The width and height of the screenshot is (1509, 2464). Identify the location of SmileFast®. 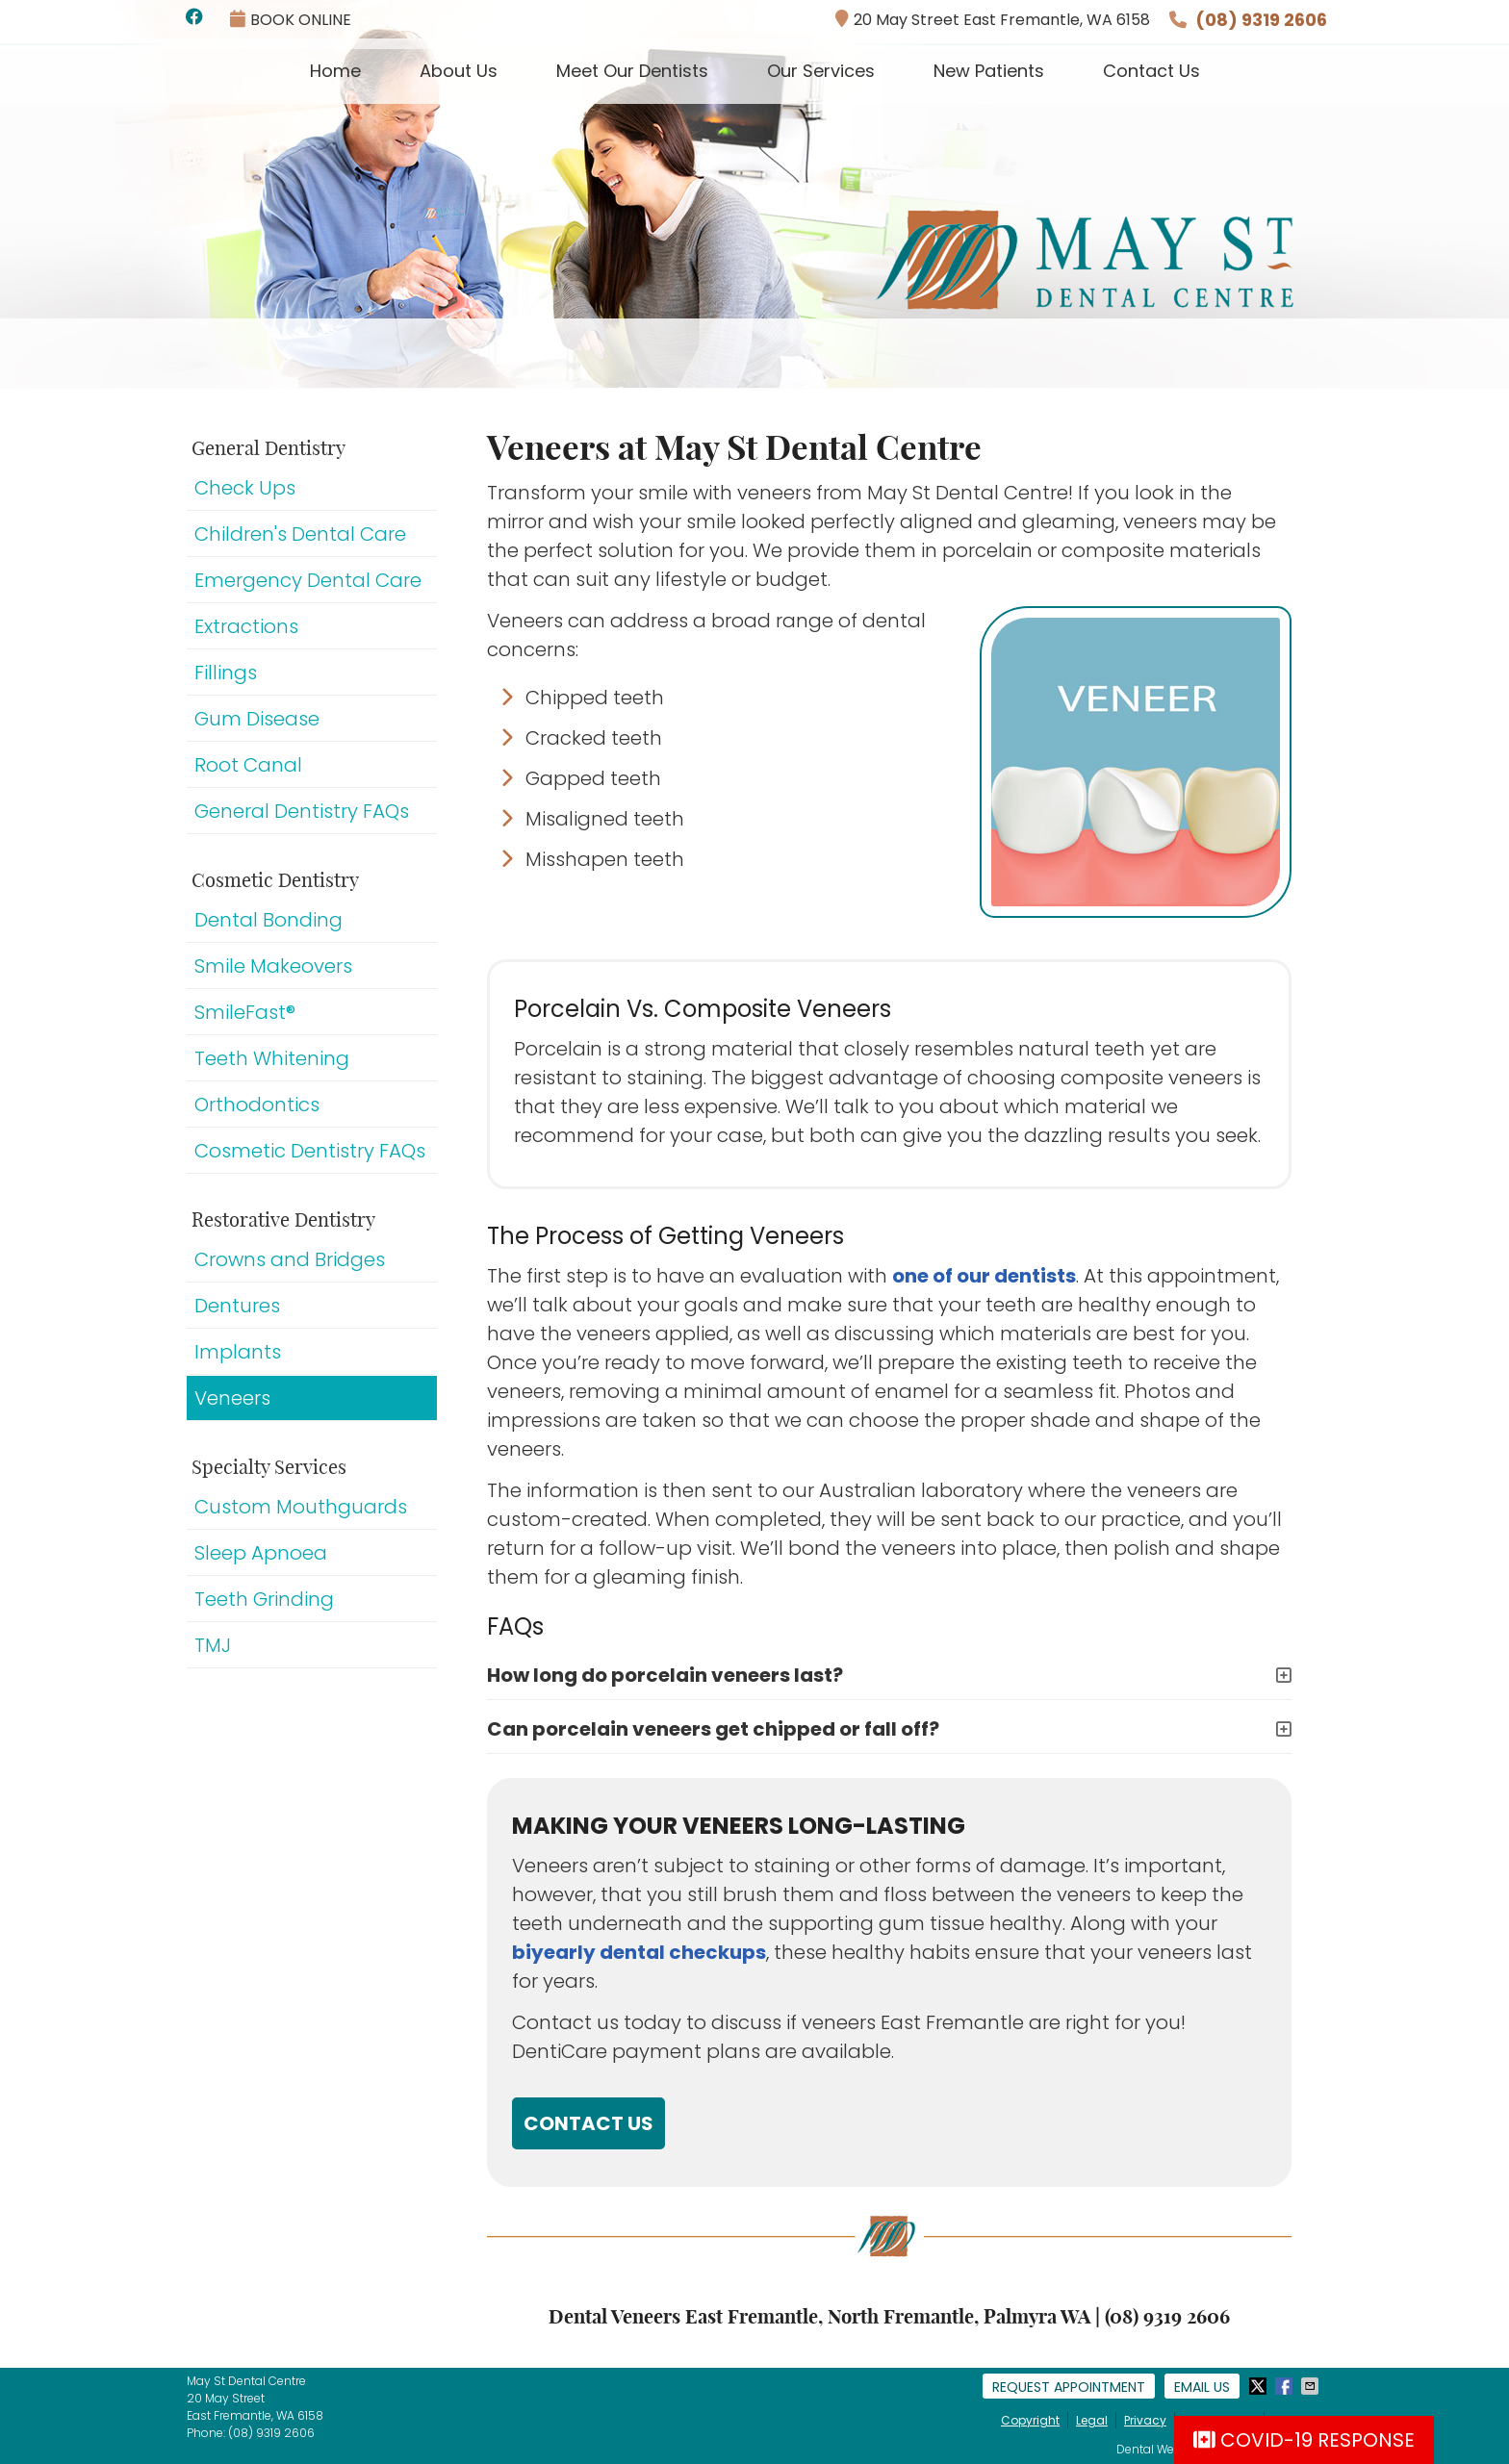
(244, 1012).